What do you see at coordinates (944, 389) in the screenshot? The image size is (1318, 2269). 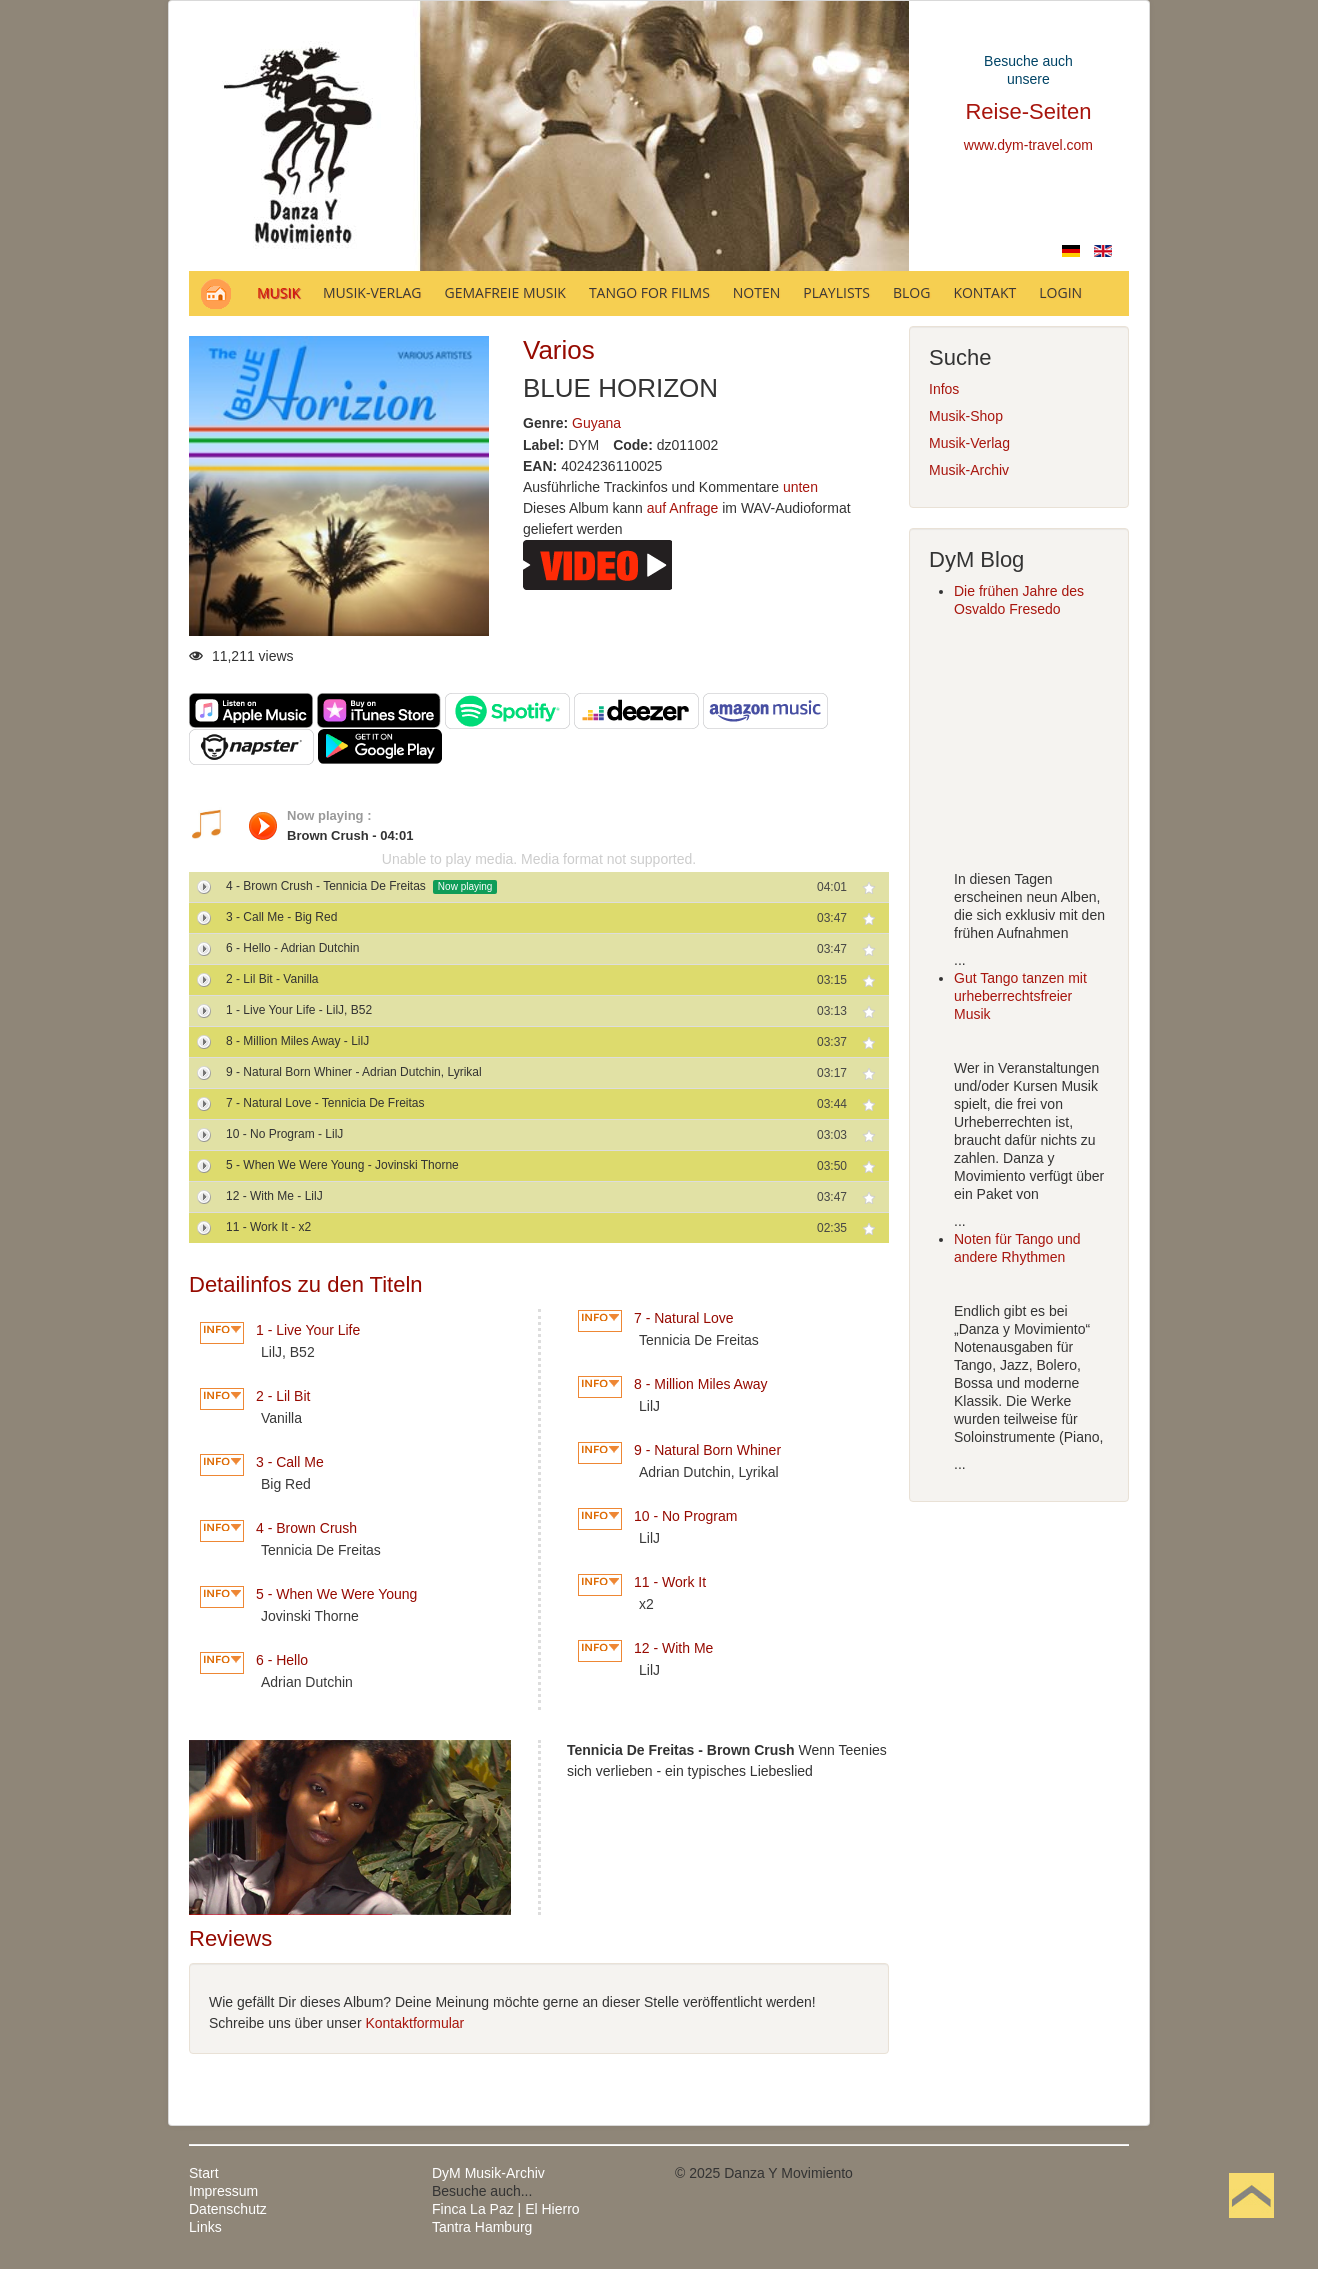 I see `Infos` at bounding box center [944, 389].